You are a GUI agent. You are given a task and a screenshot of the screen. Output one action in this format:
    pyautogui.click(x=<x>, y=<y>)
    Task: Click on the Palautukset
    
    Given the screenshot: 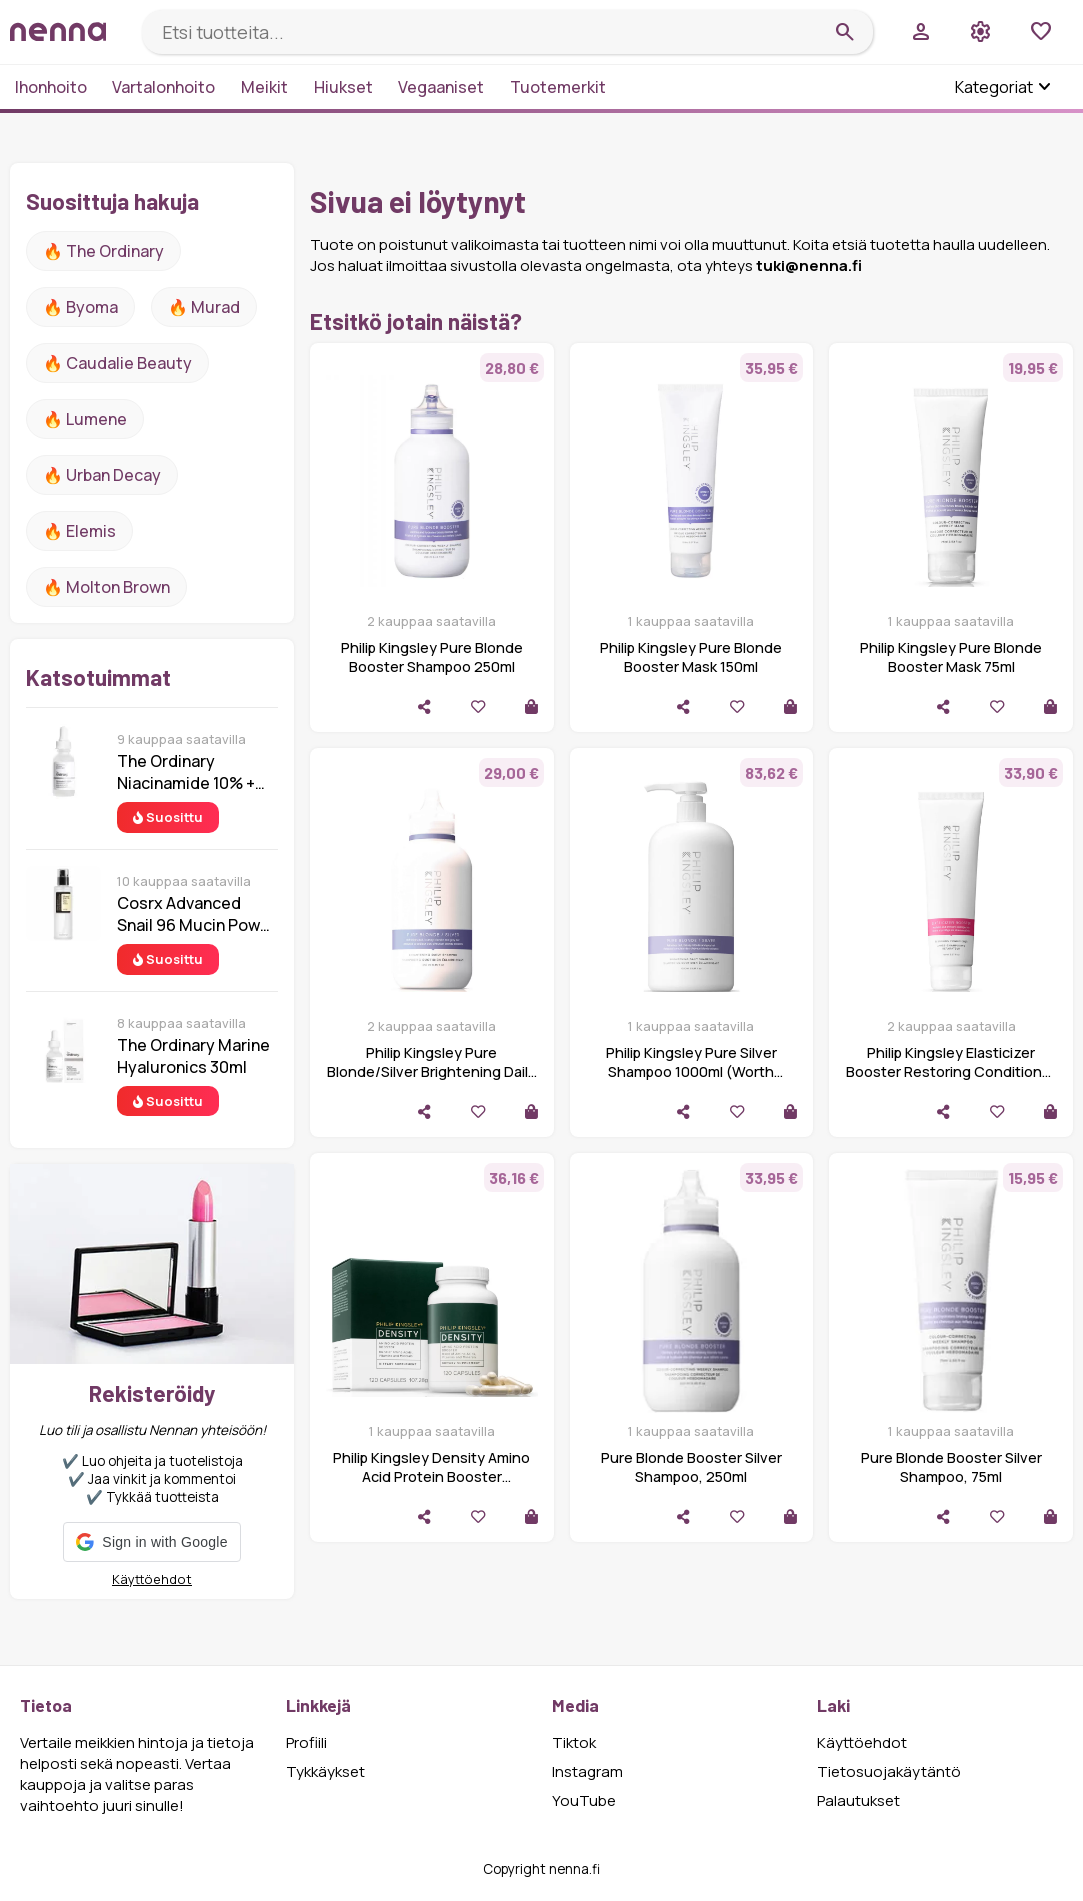 What is the action you would take?
    pyautogui.click(x=858, y=1800)
    